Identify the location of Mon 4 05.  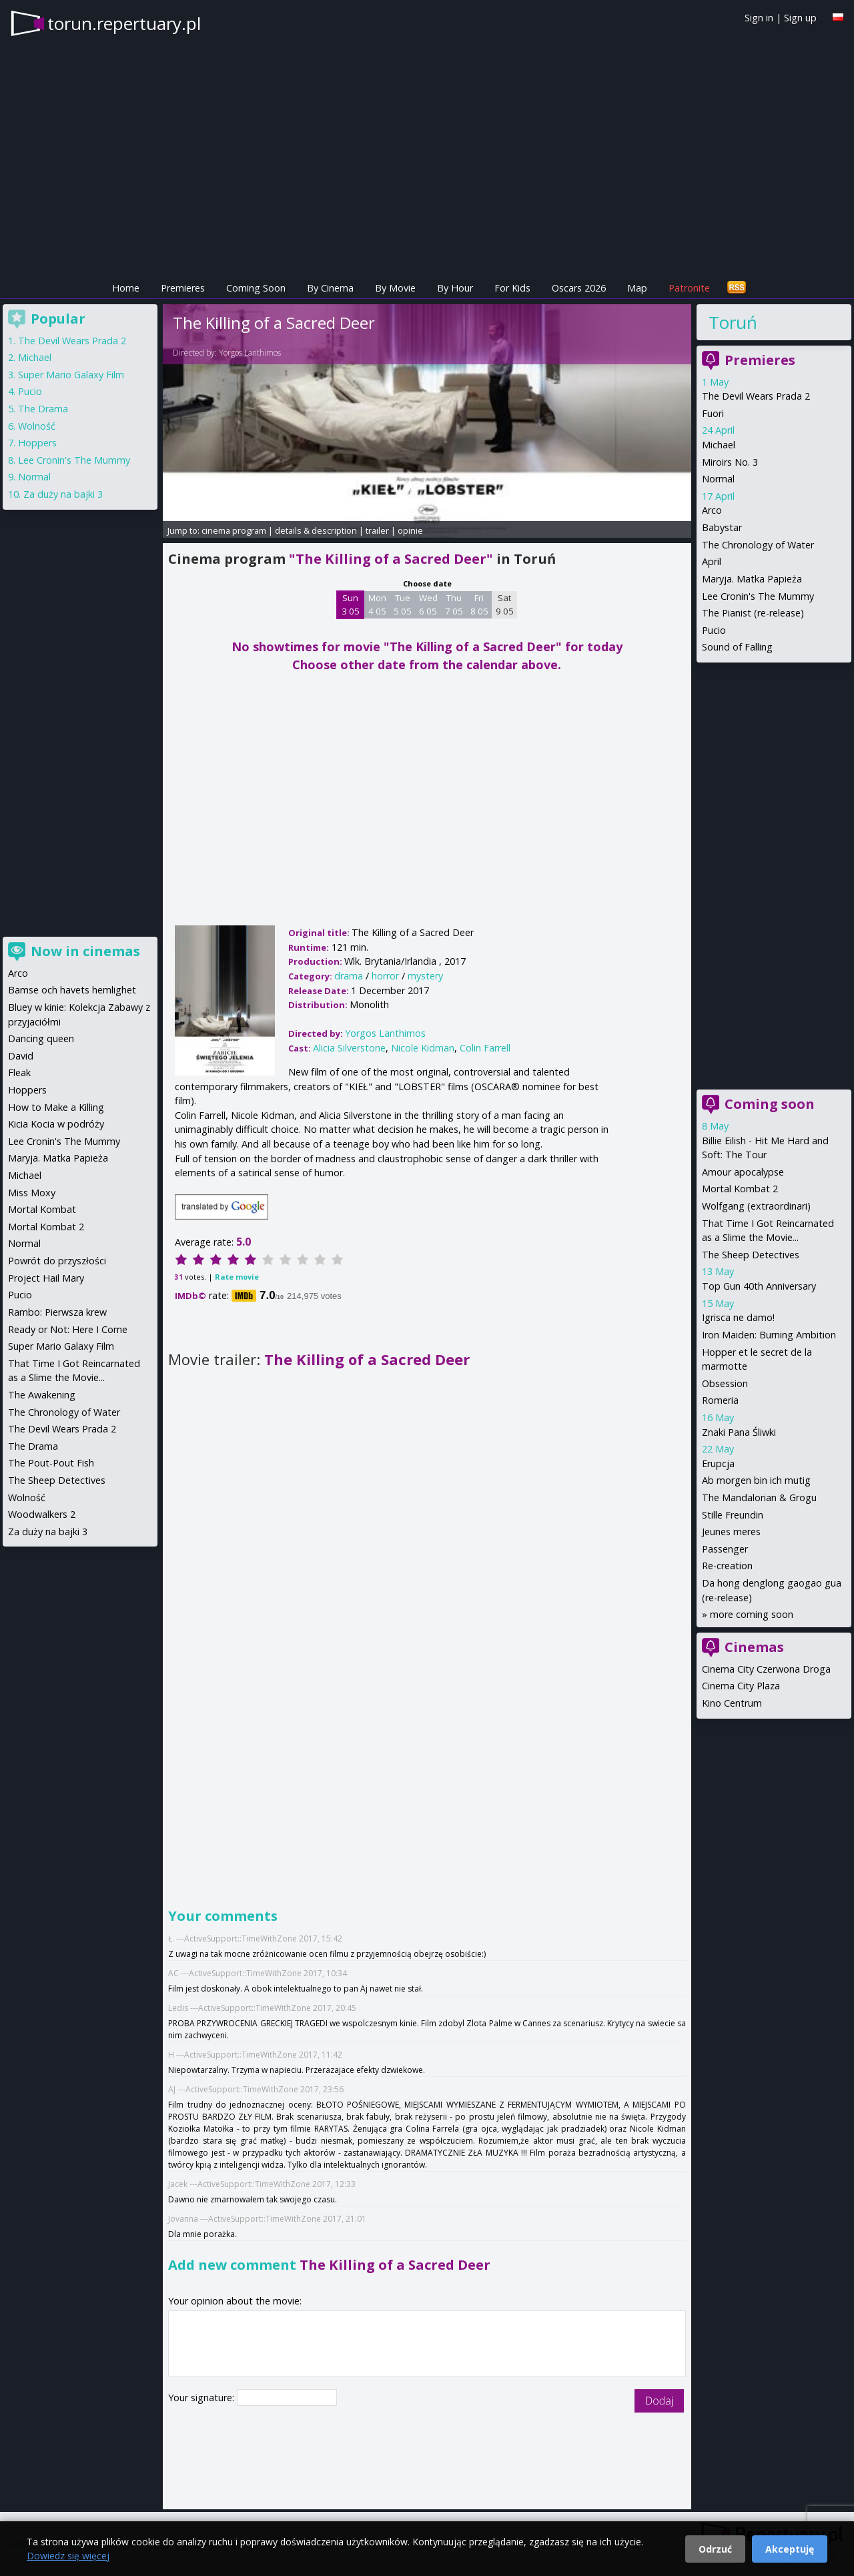
(377, 604).